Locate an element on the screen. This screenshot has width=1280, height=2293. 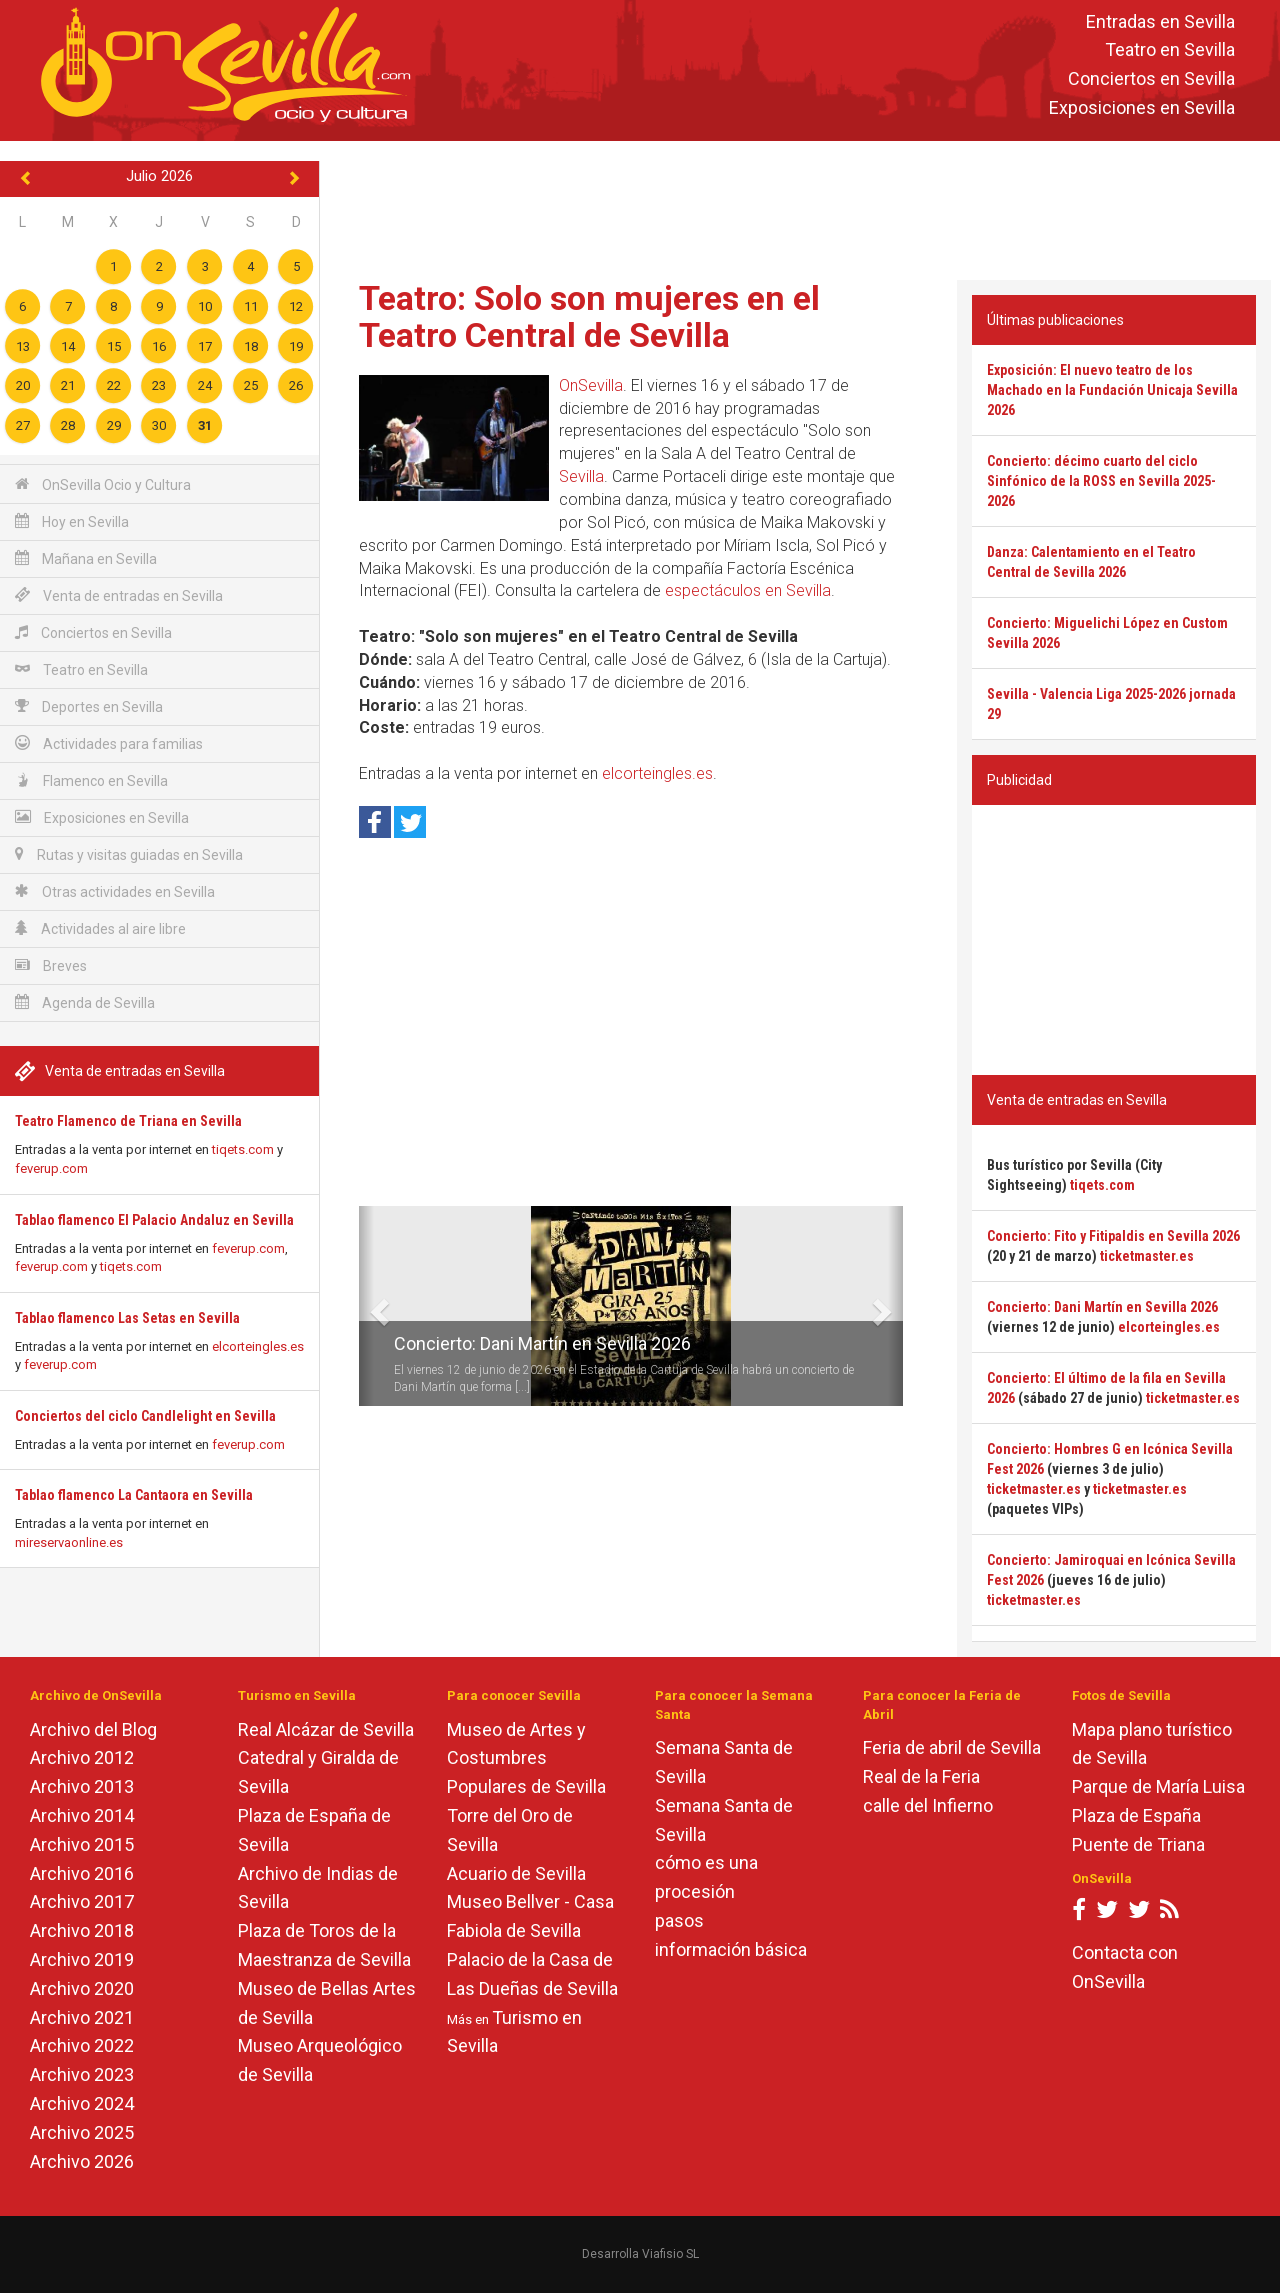
Actividades para familias is located at coordinates (109, 743).